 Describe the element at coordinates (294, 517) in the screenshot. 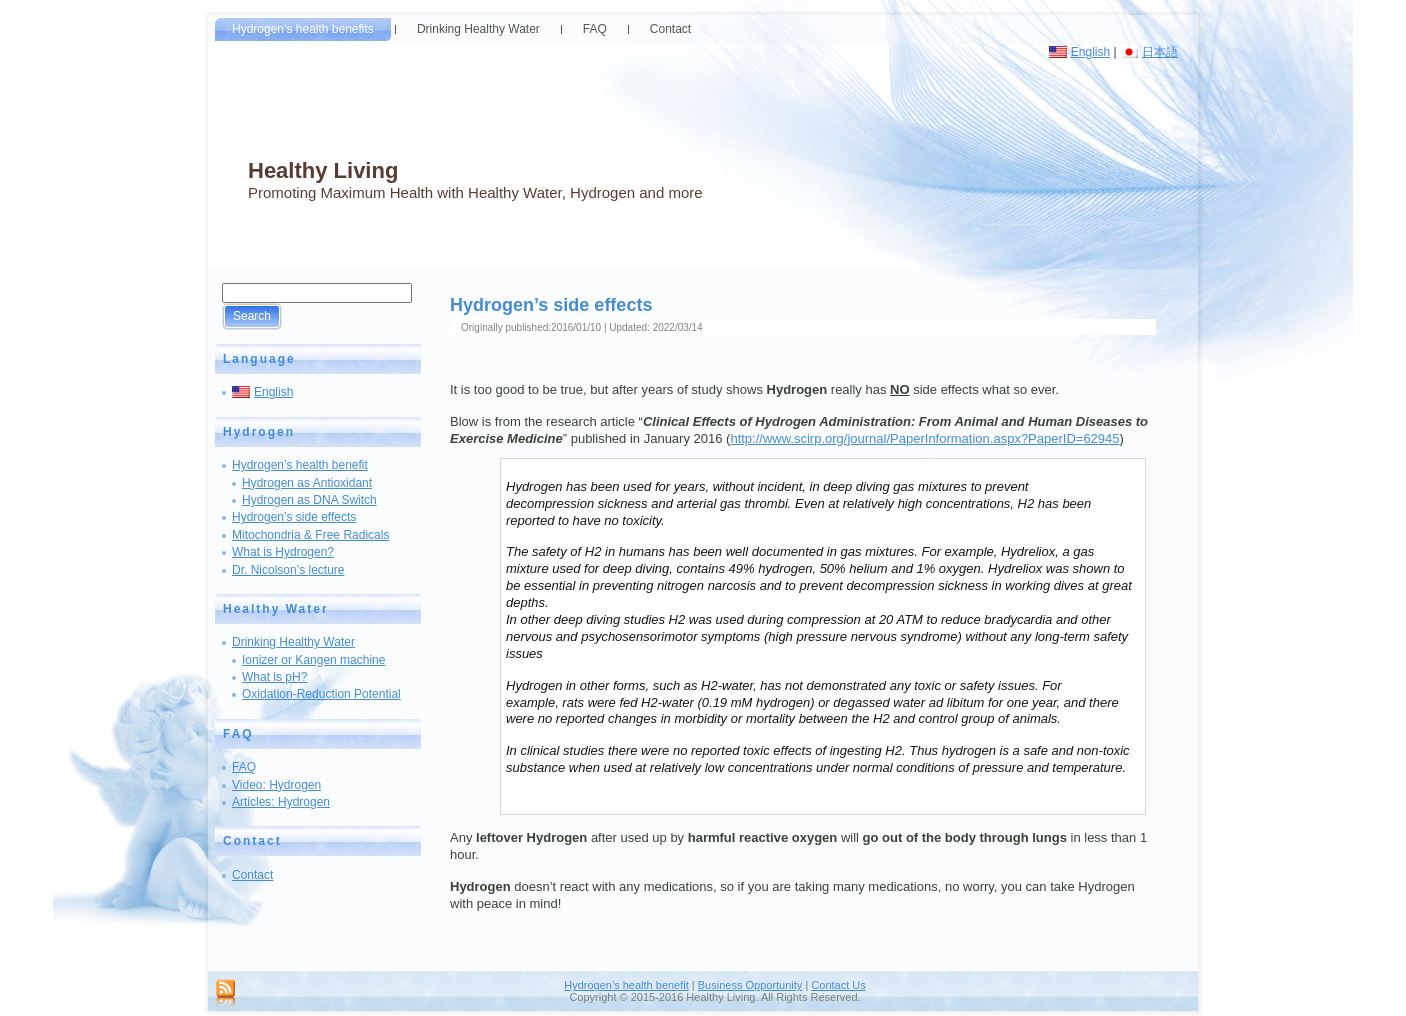

I see `Hydrogen’s side effects` at that location.